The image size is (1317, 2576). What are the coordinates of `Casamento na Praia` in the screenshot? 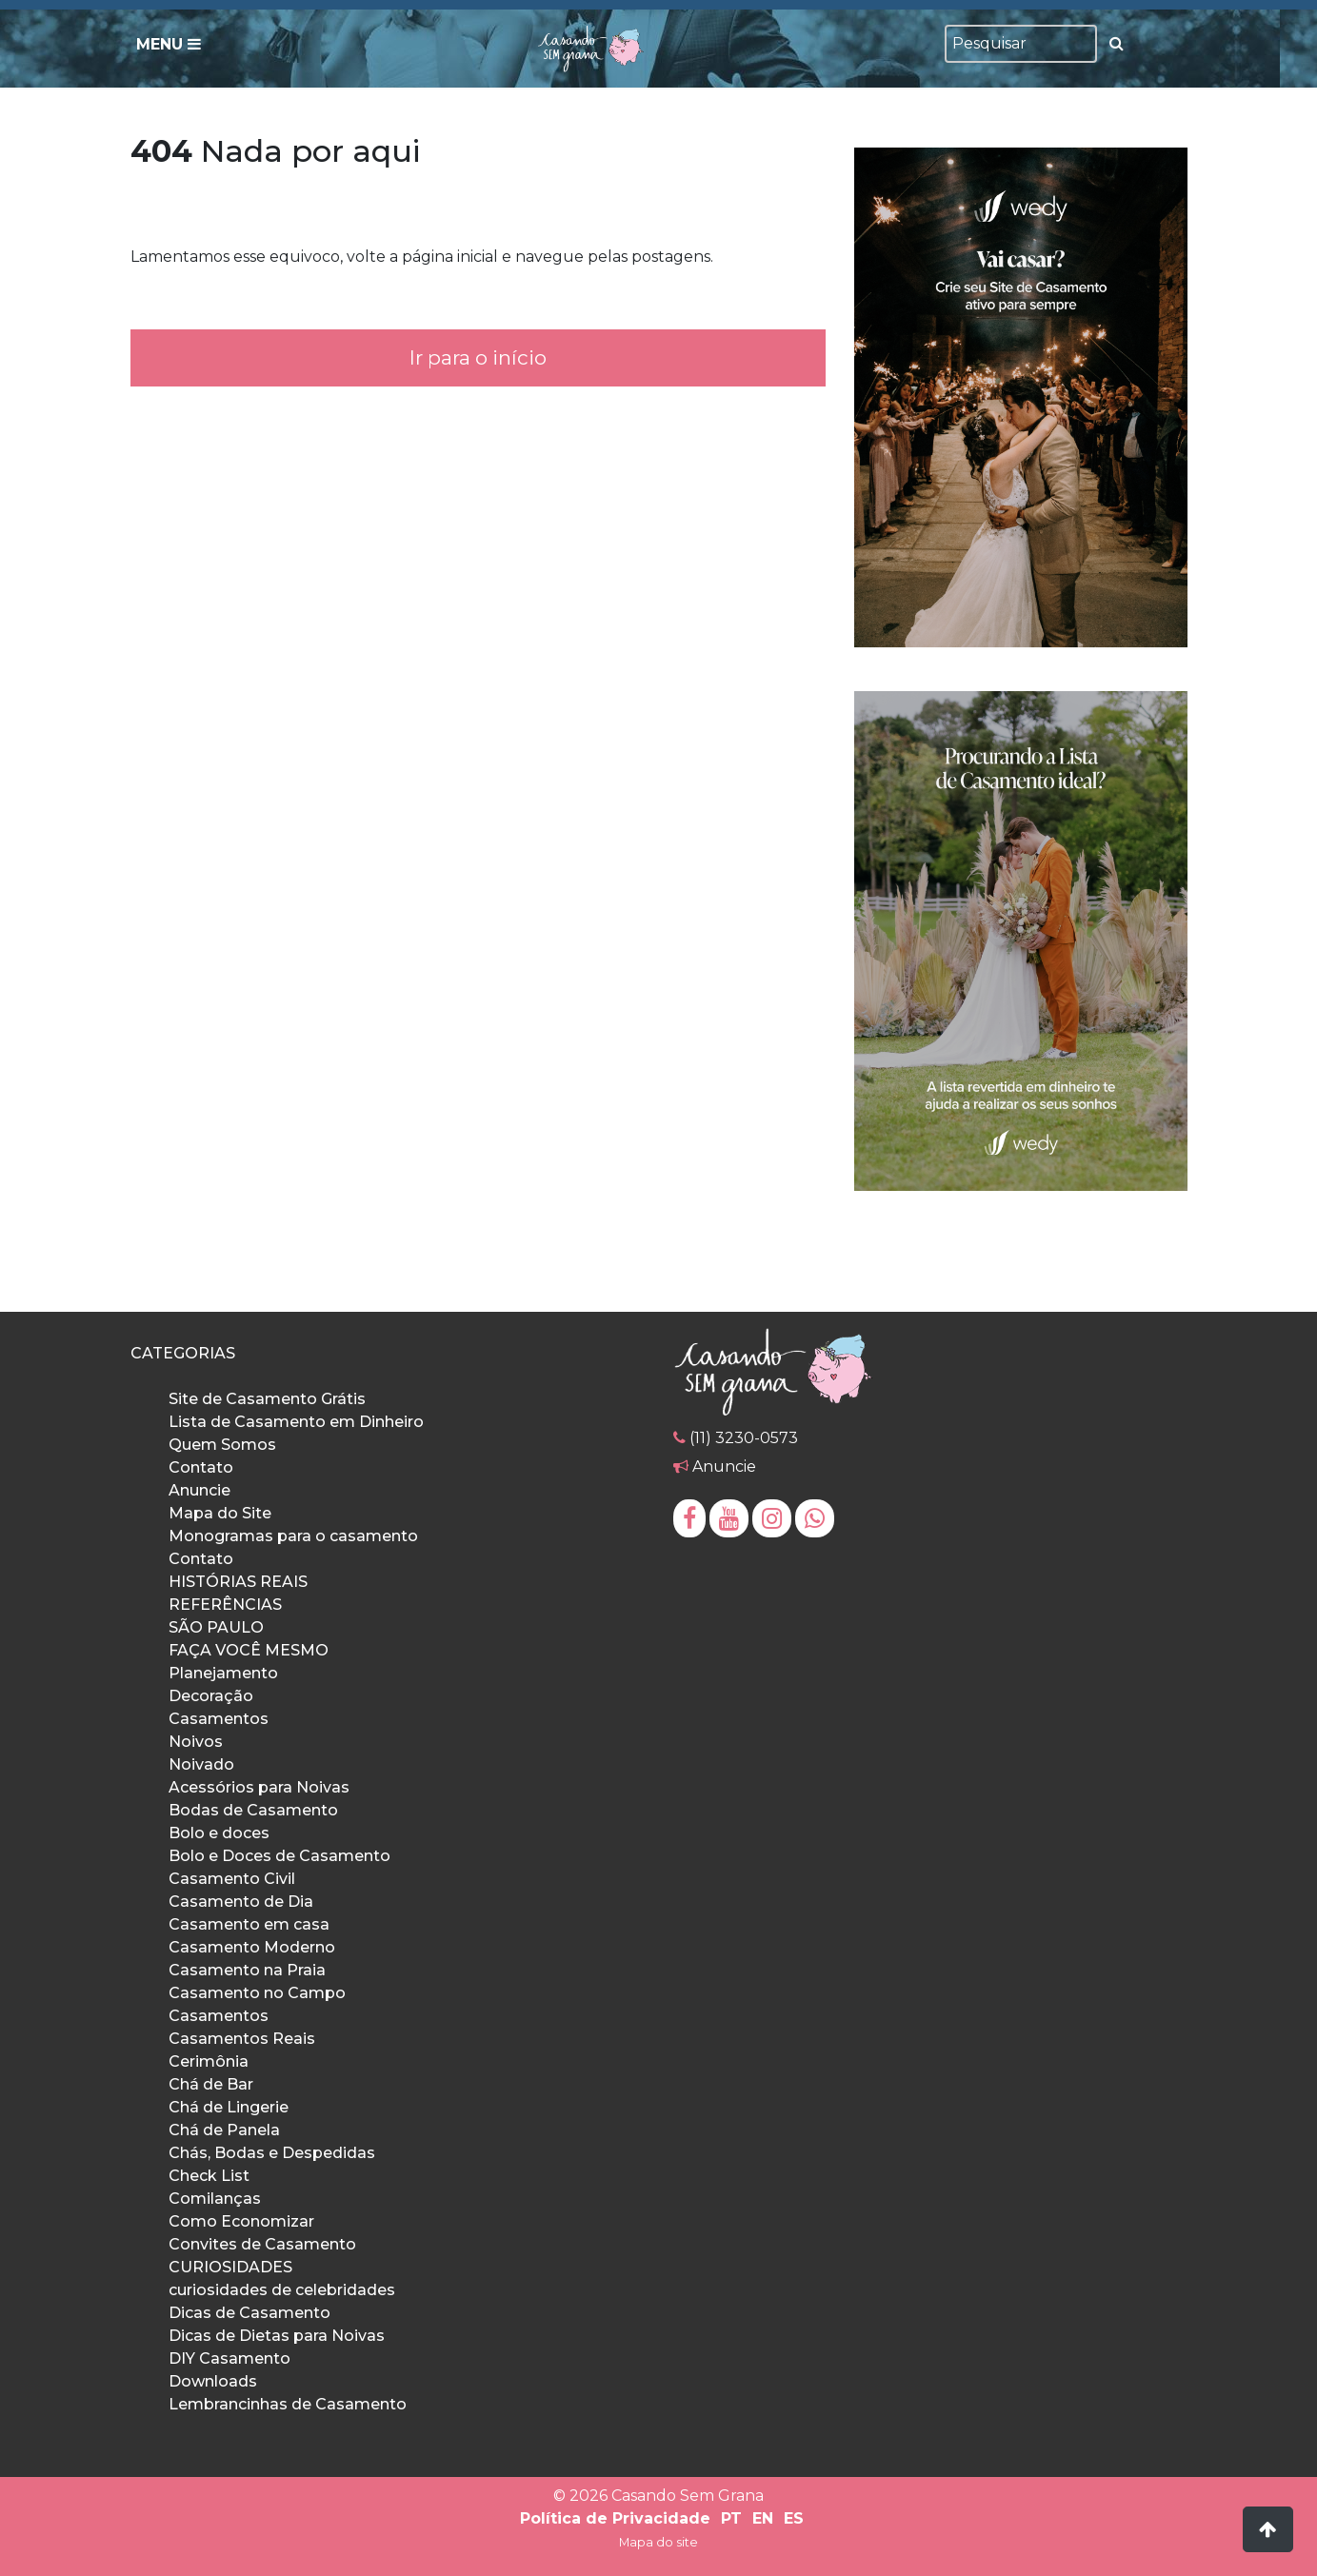 It's located at (247, 1970).